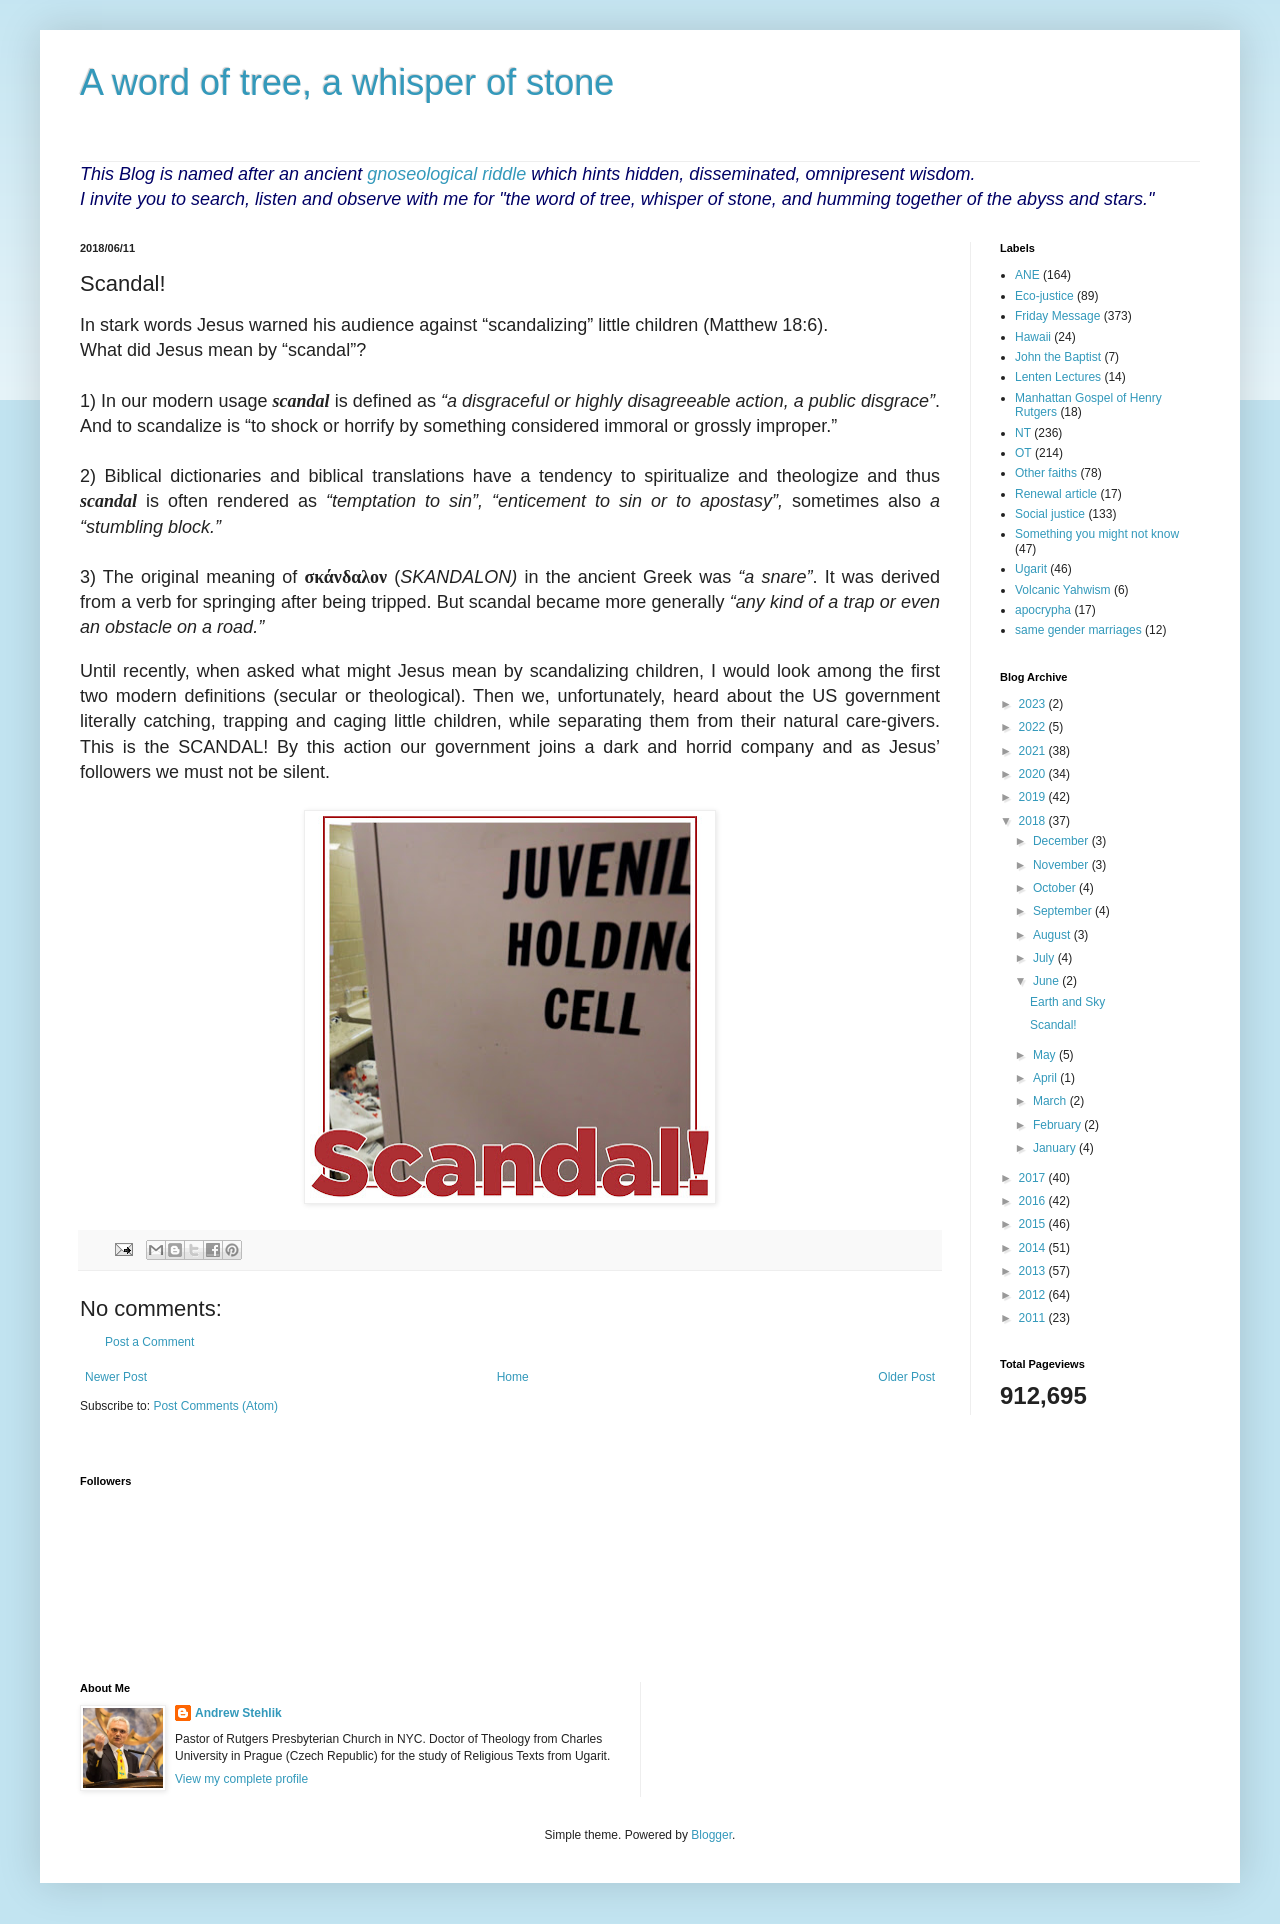  What do you see at coordinates (1062, 841) in the screenshot?
I see `December` at bounding box center [1062, 841].